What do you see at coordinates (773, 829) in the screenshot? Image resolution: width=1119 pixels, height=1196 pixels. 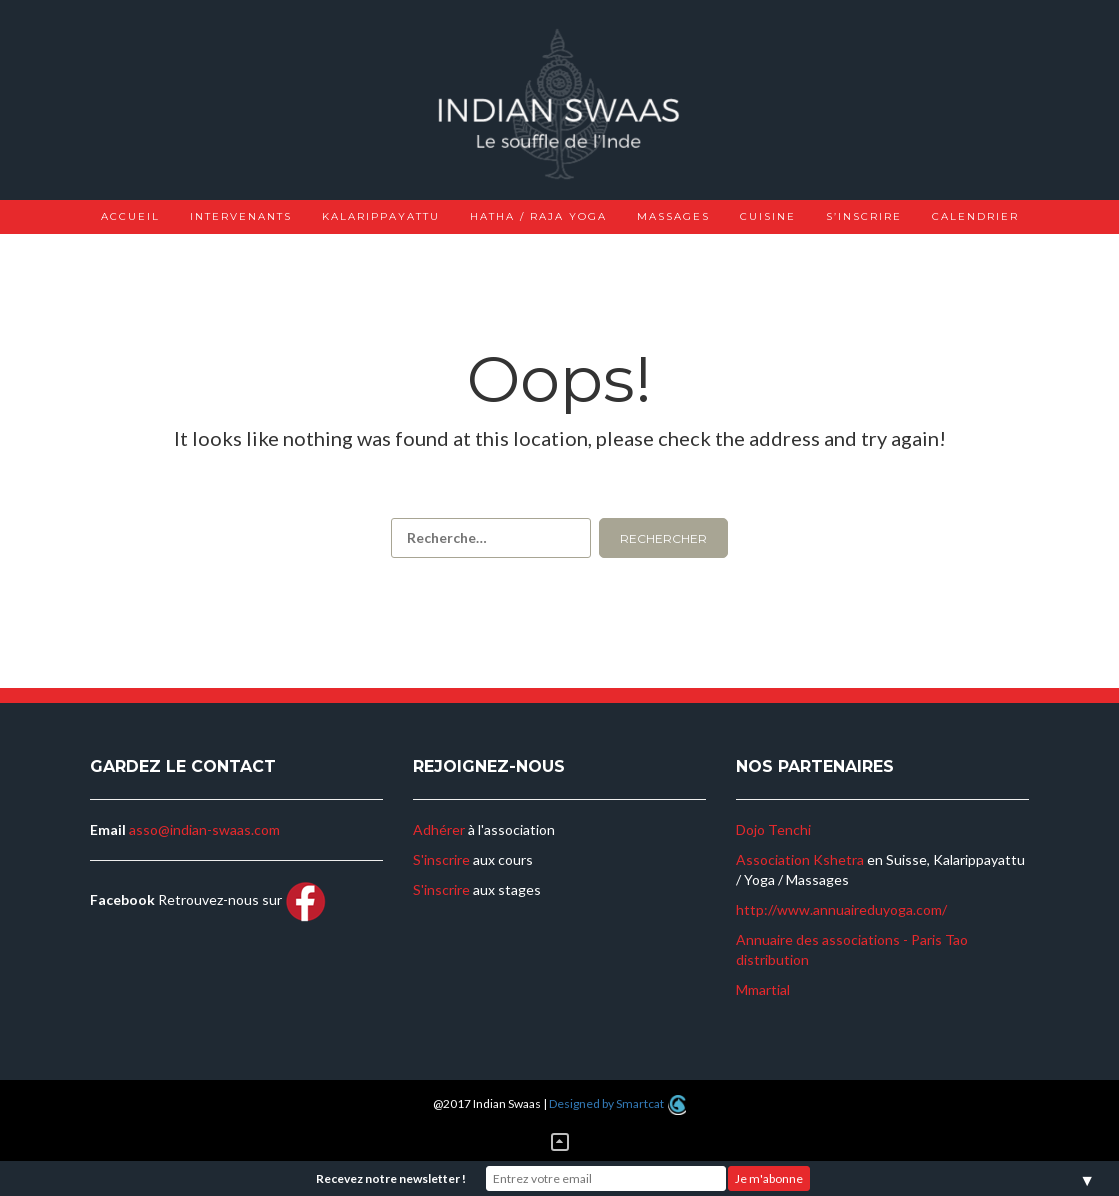 I see `Dojo Tenchi` at bounding box center [773, 829].